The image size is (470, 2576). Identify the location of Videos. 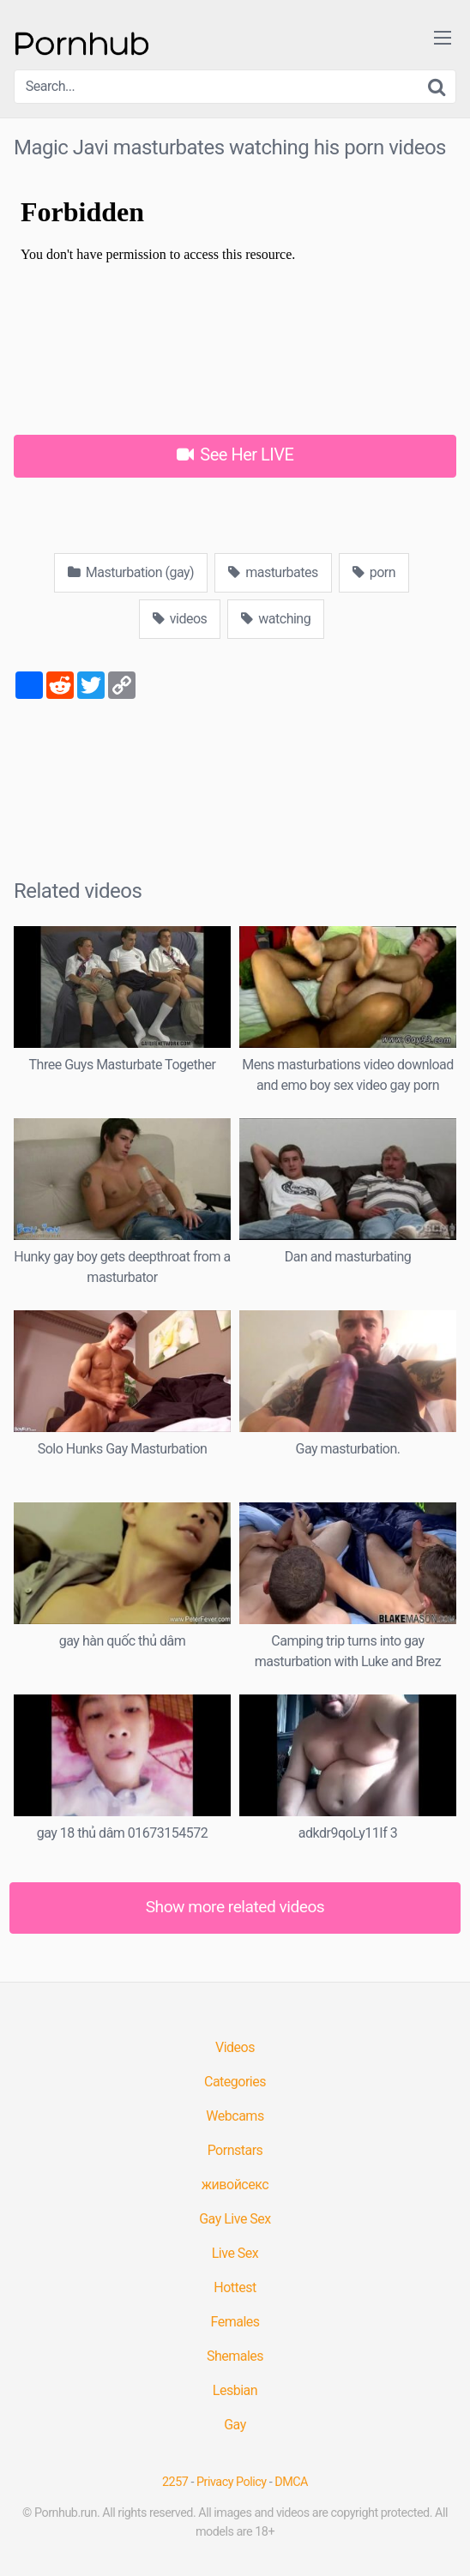
(235, 2047).